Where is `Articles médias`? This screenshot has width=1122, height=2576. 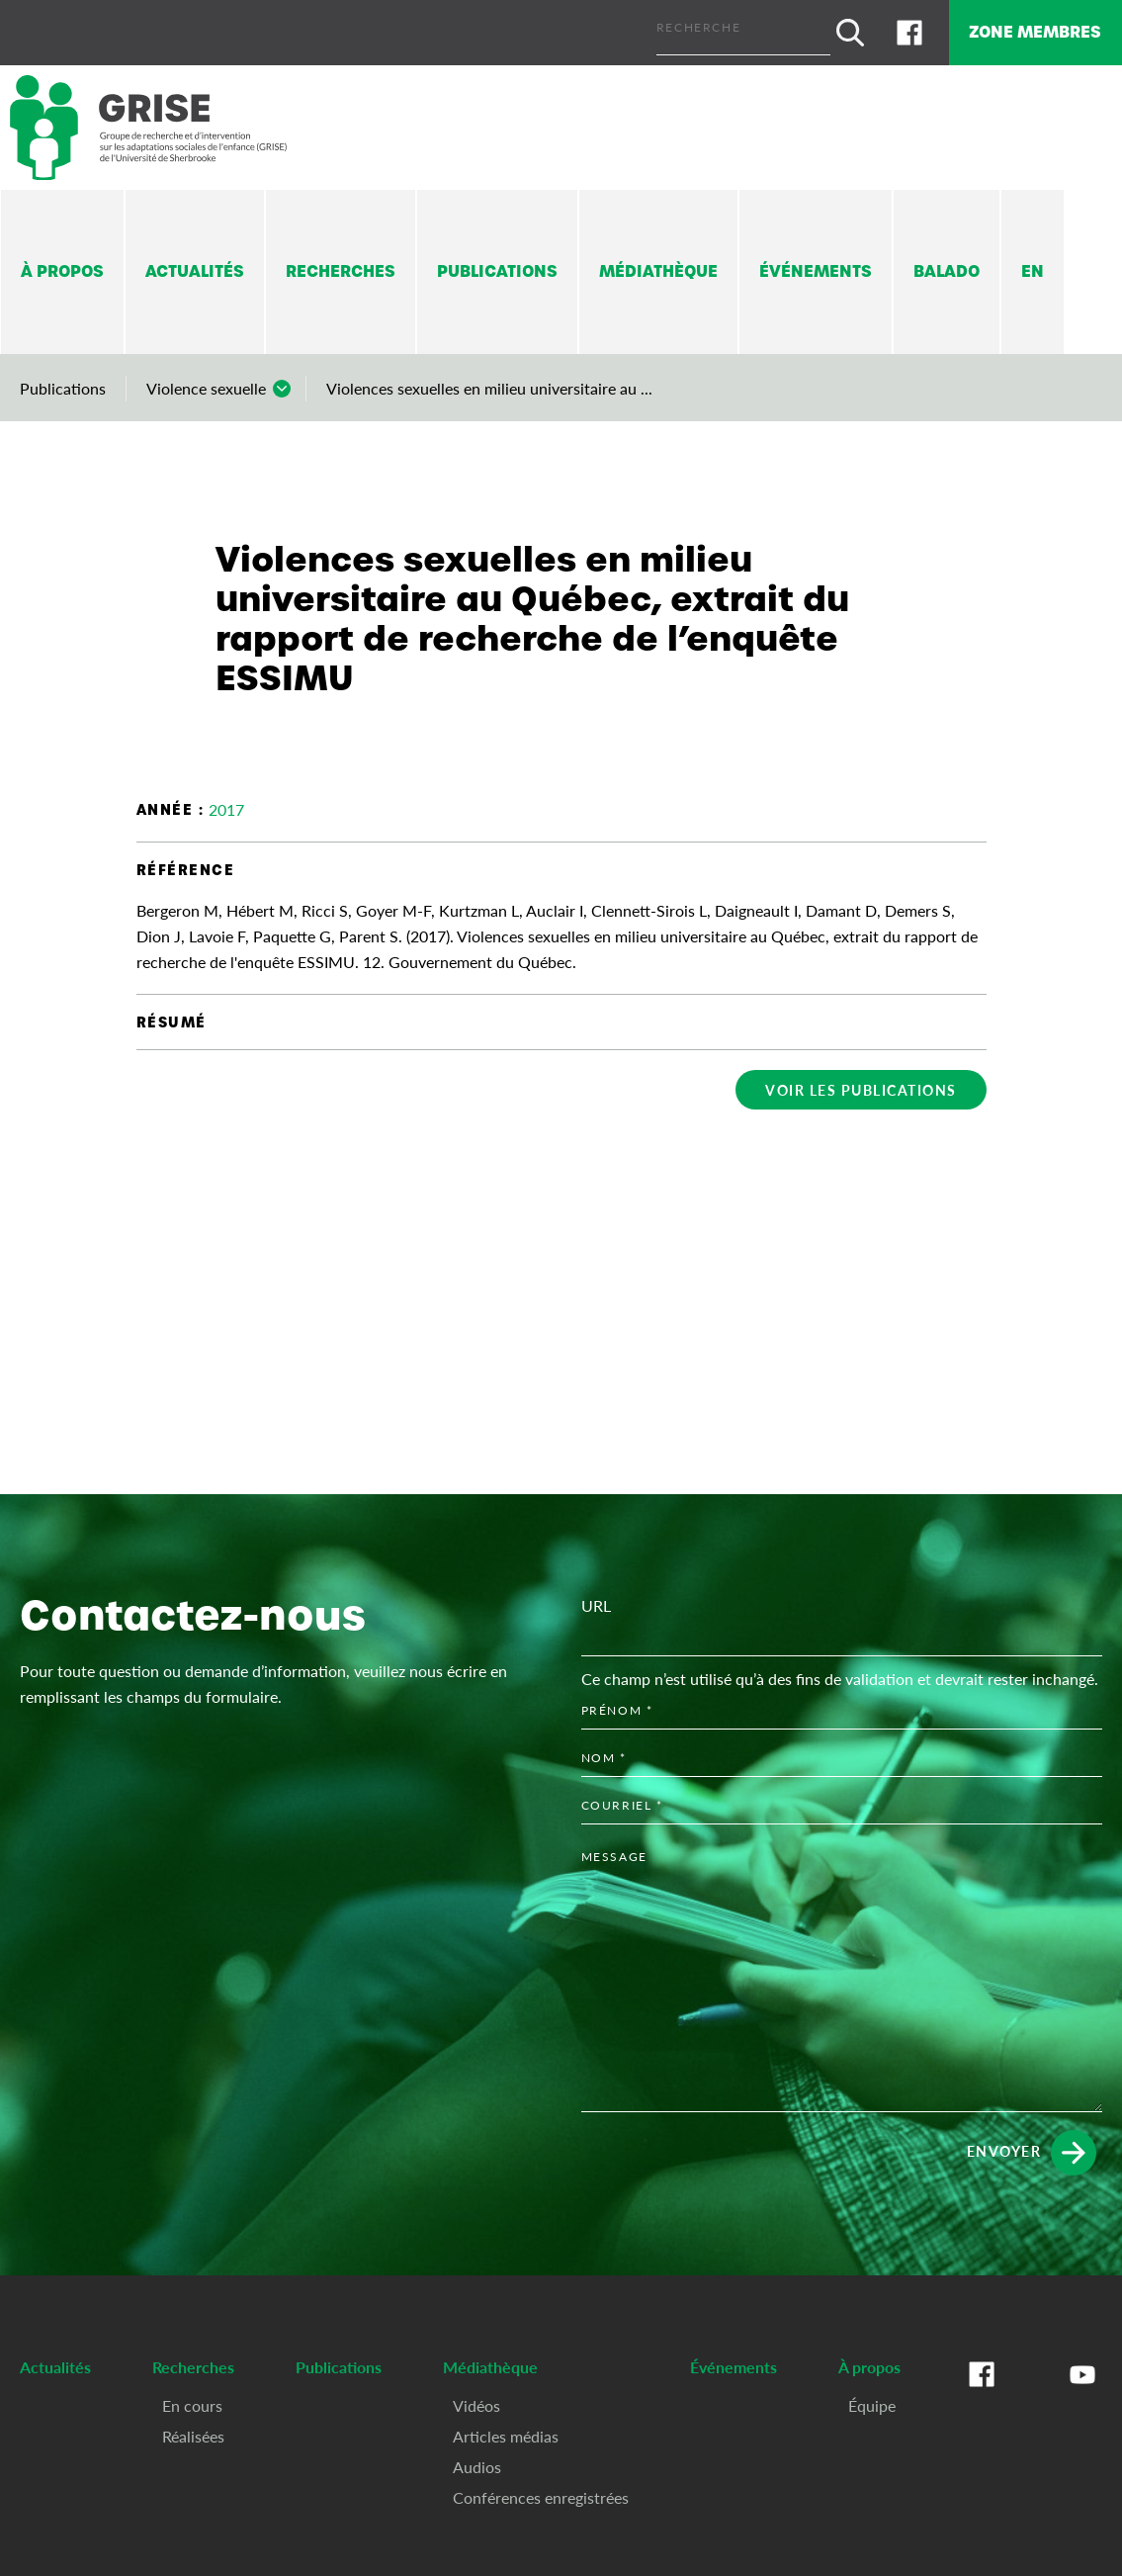 Articles médias is located at coordinates (506, 2426).